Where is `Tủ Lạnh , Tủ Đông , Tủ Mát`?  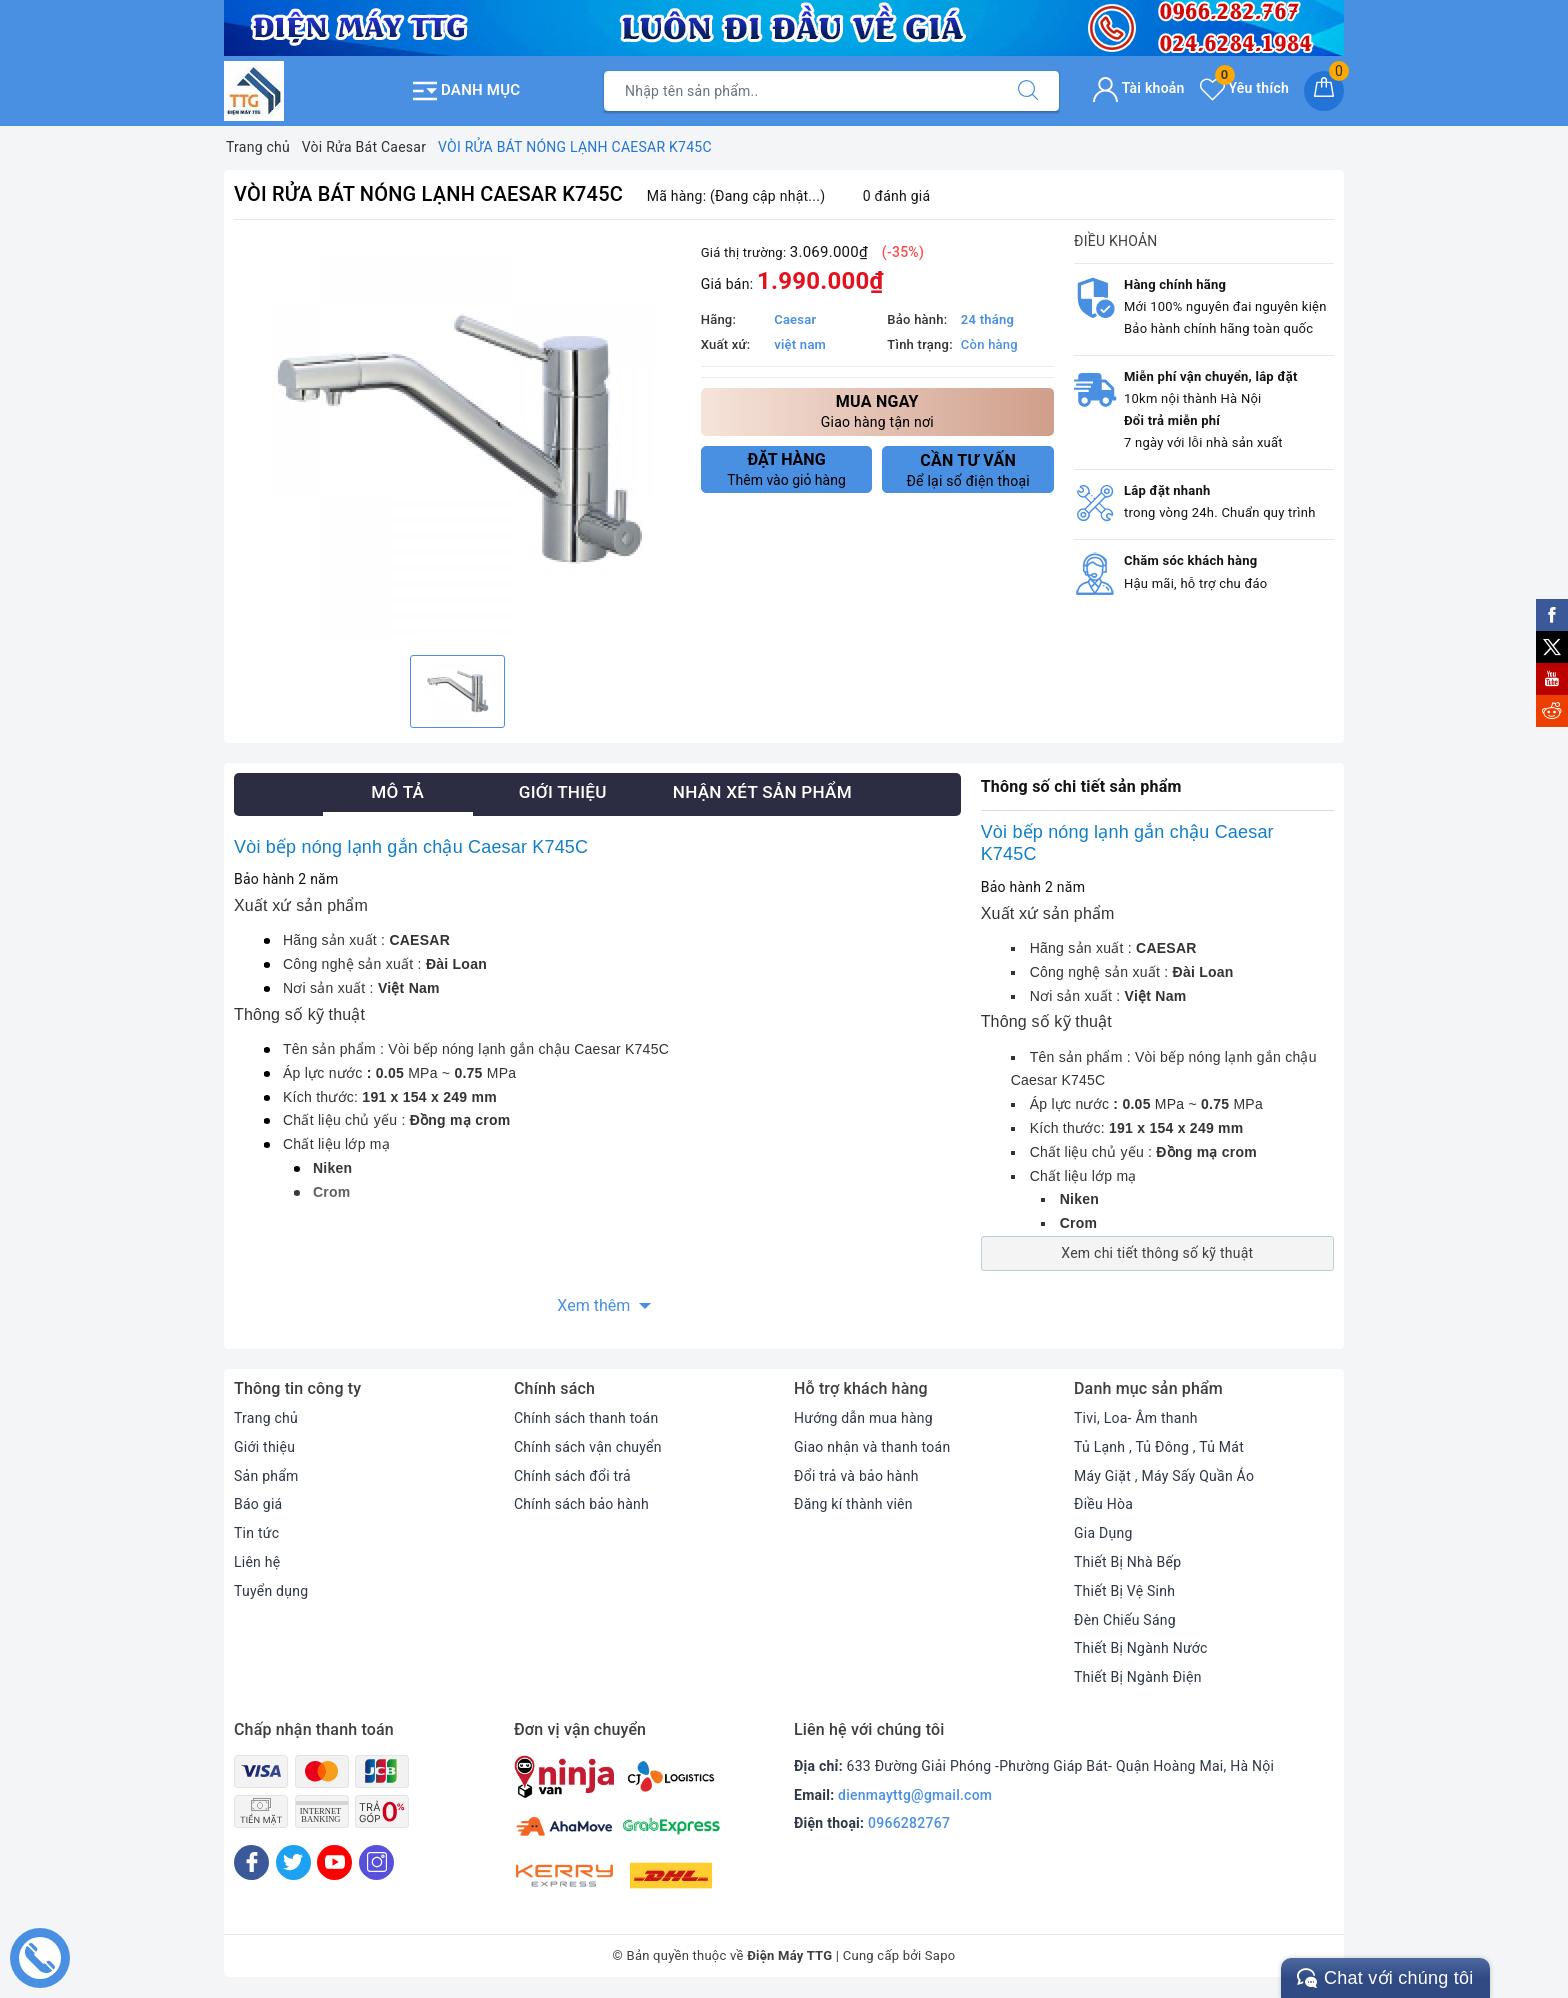 Tủ Lạnh , Tủ Đông , Tủ Mát is located at coordinates (1159, 1447).